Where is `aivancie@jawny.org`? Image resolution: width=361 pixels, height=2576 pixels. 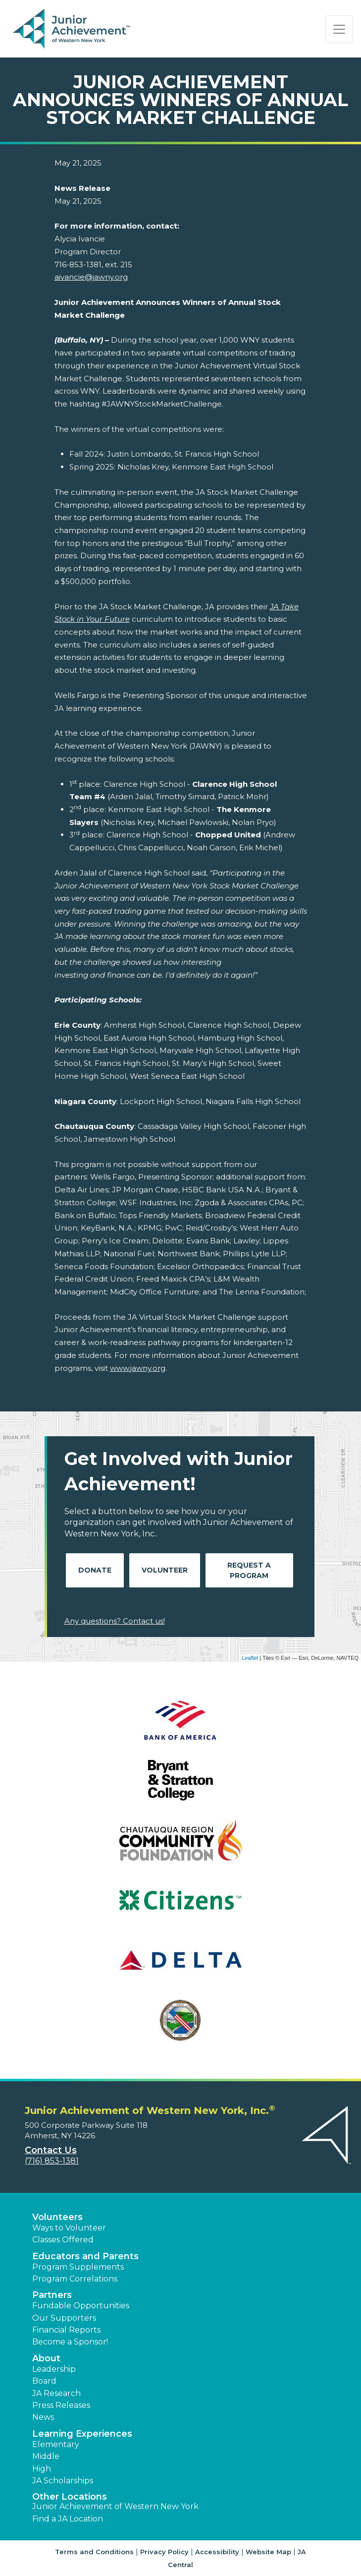
aivancie@jawny.org is located at coordinates (91, 277).